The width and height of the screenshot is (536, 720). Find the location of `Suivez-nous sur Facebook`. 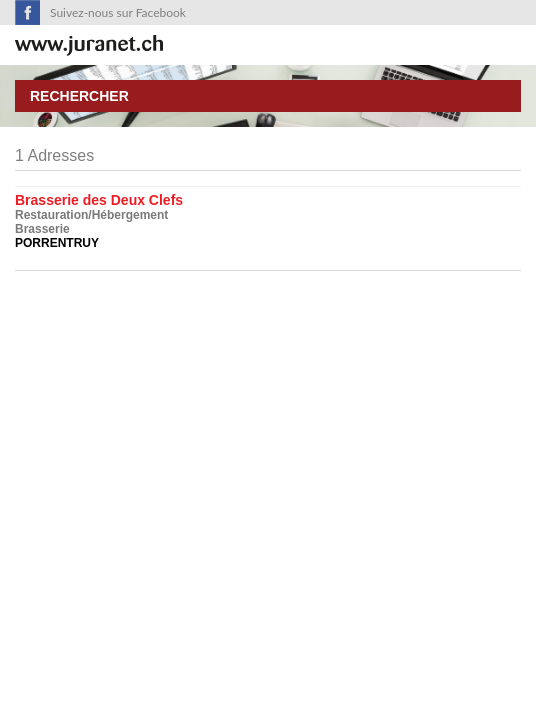

Suivez-nous sur Facebook is located at coordinates (118, 12).